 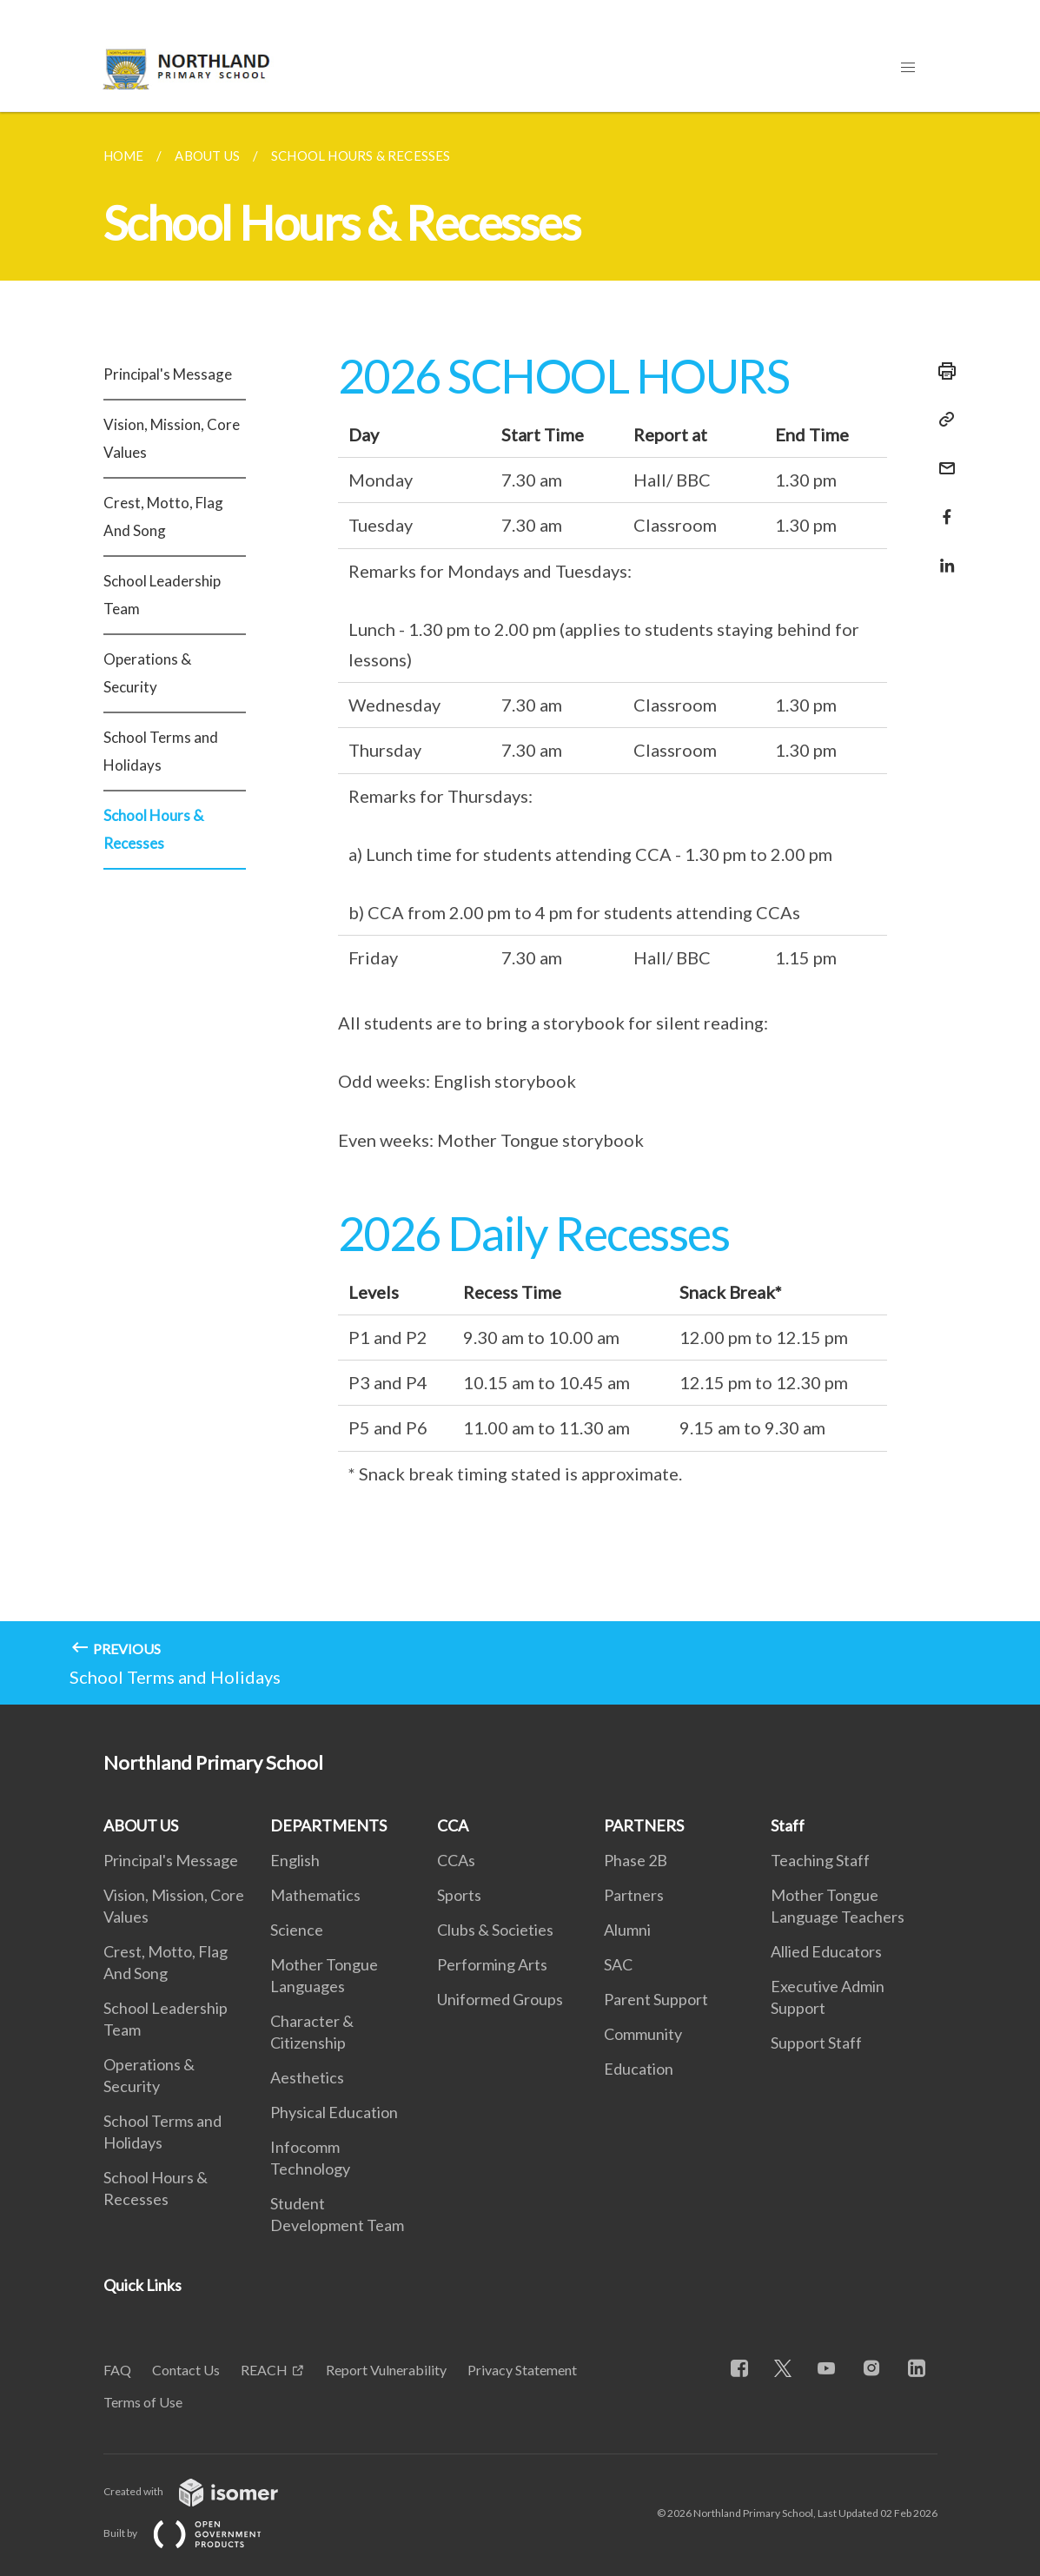 I want to click on Vision, Mission, Core Values, so click(x=171, y=438).